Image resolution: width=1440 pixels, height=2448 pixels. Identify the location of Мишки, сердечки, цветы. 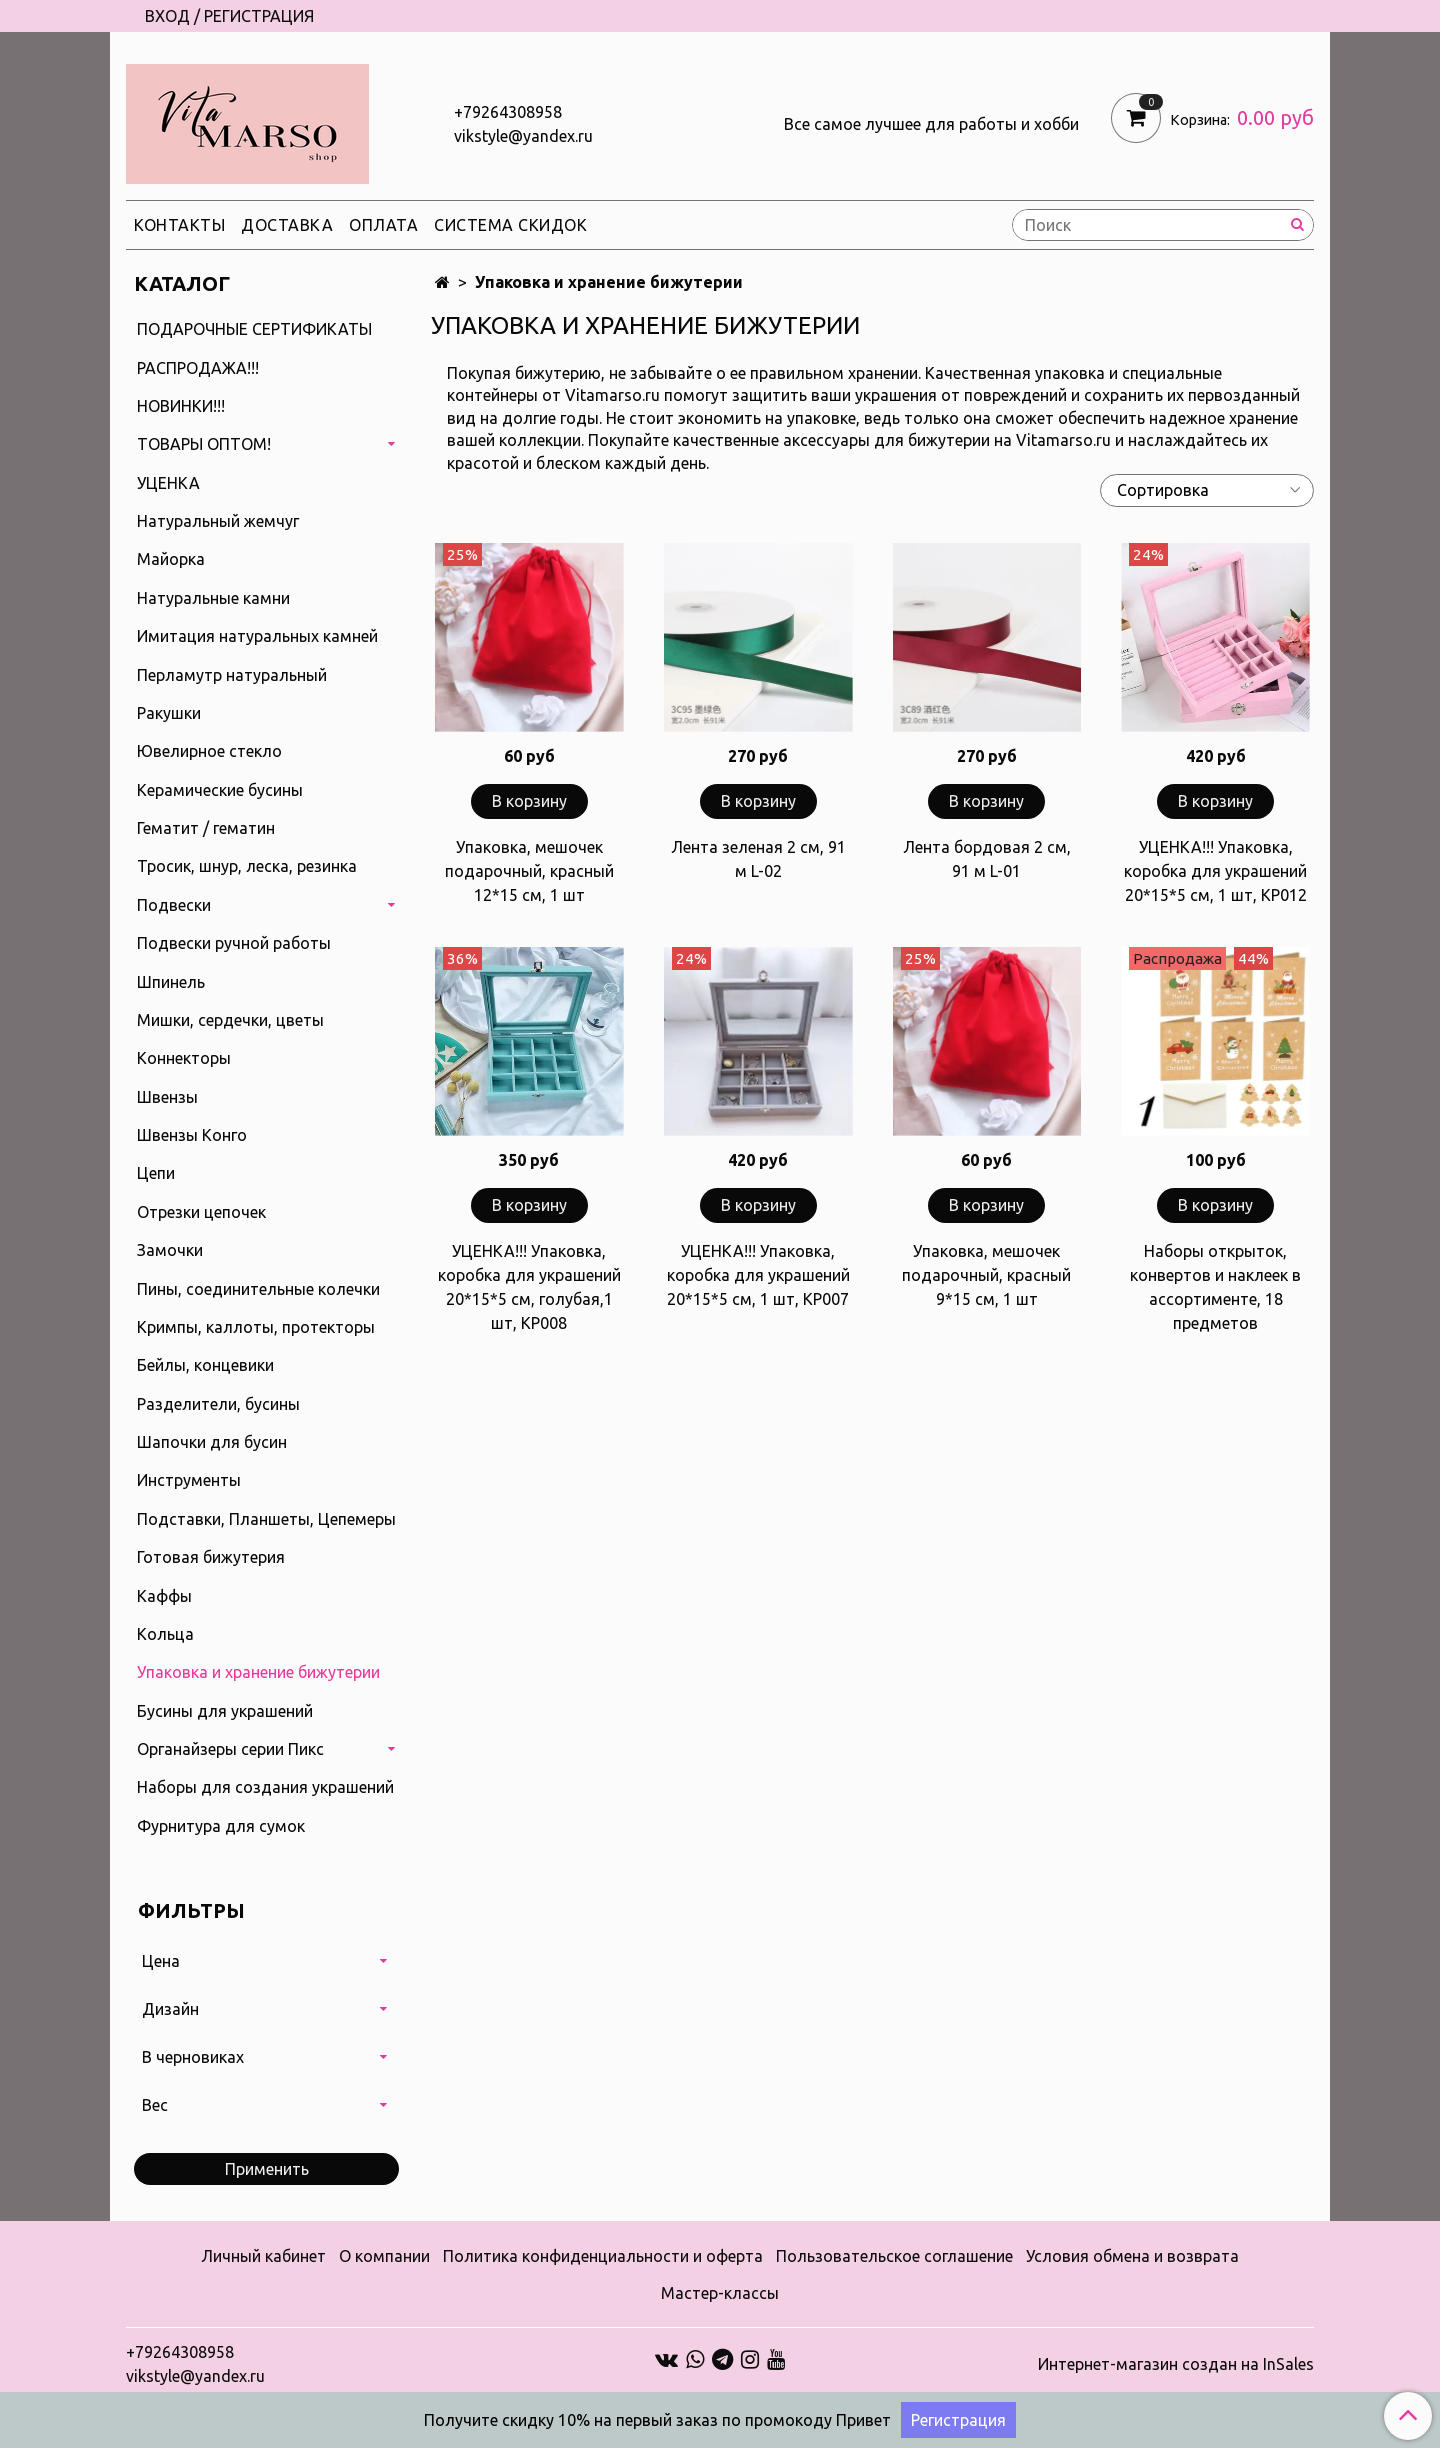
(230, 1020).